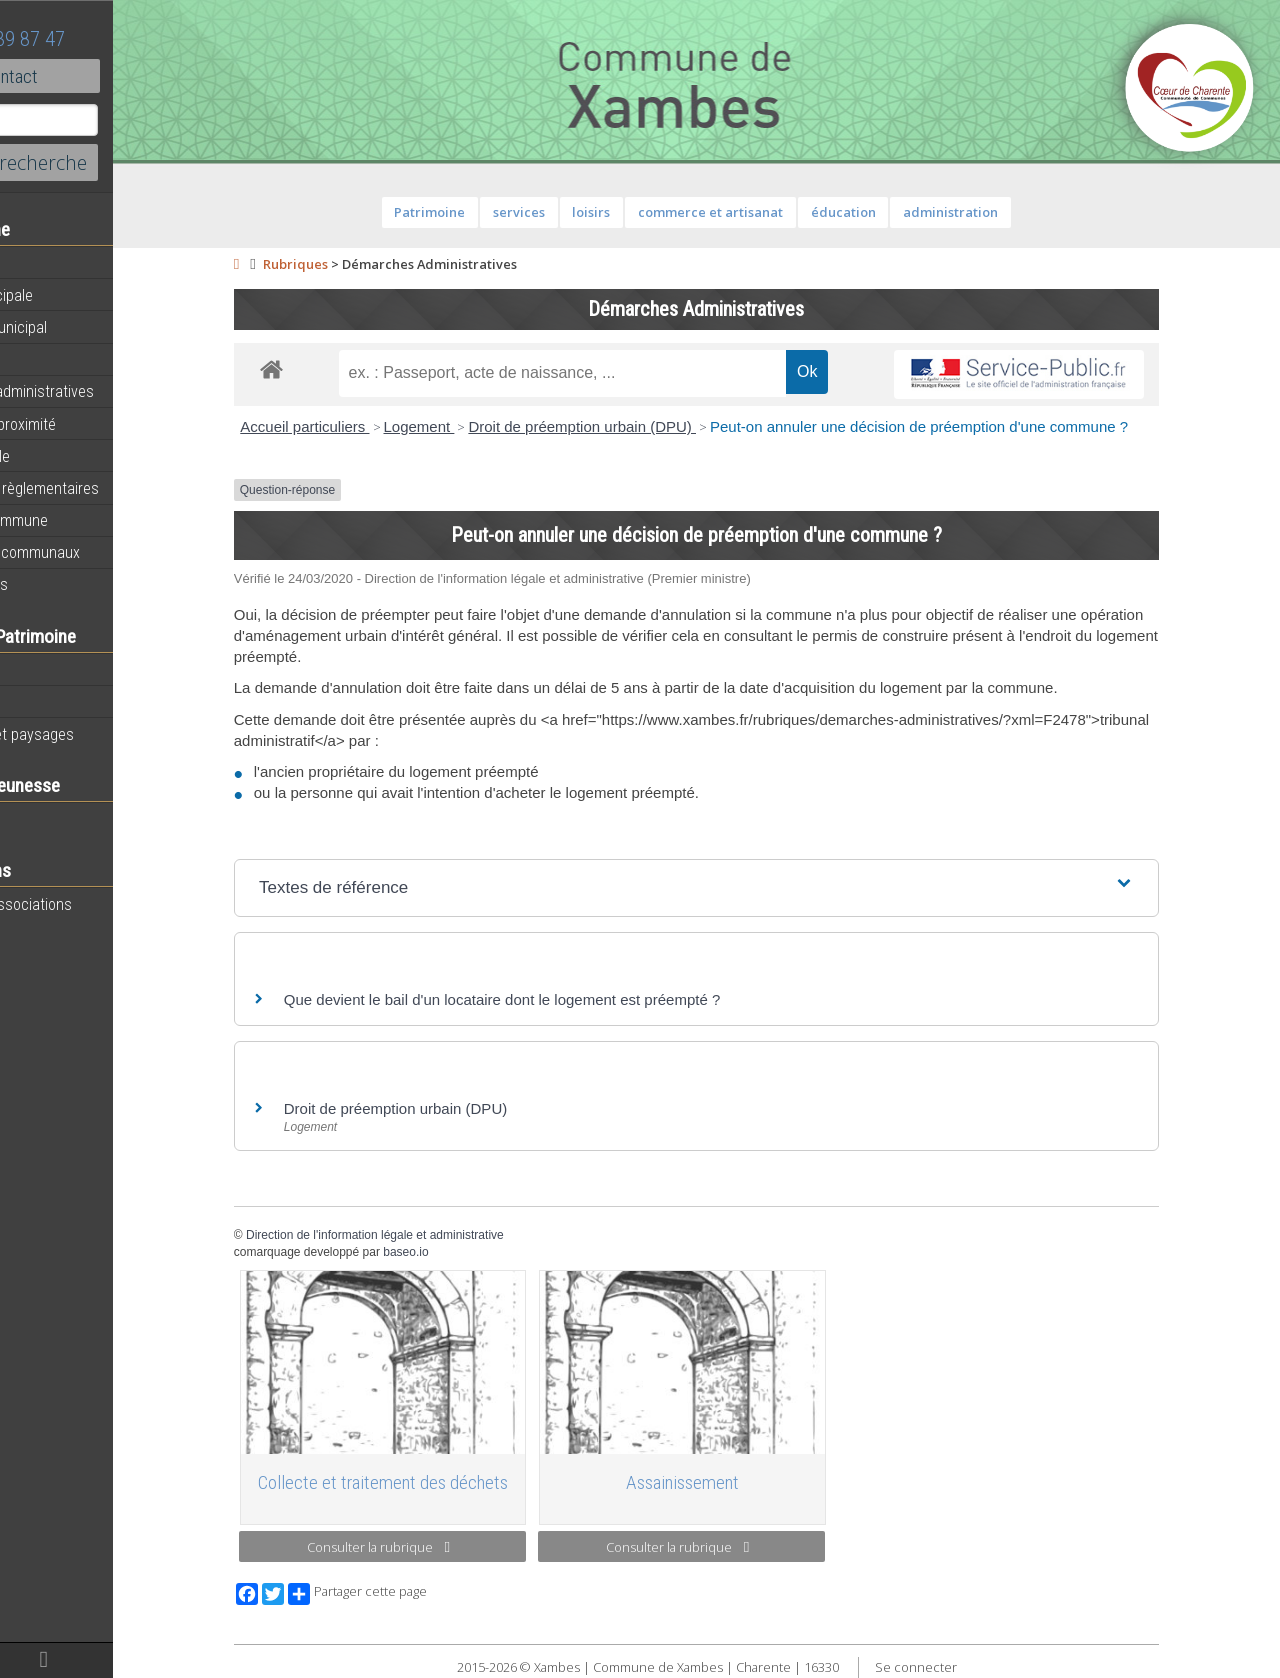 This screenshot has height=1678, width=1280. What do you see at coordinates (75, 295) in the screenshot?
I see `Equipe municipale` at bounding box center [75, 295].